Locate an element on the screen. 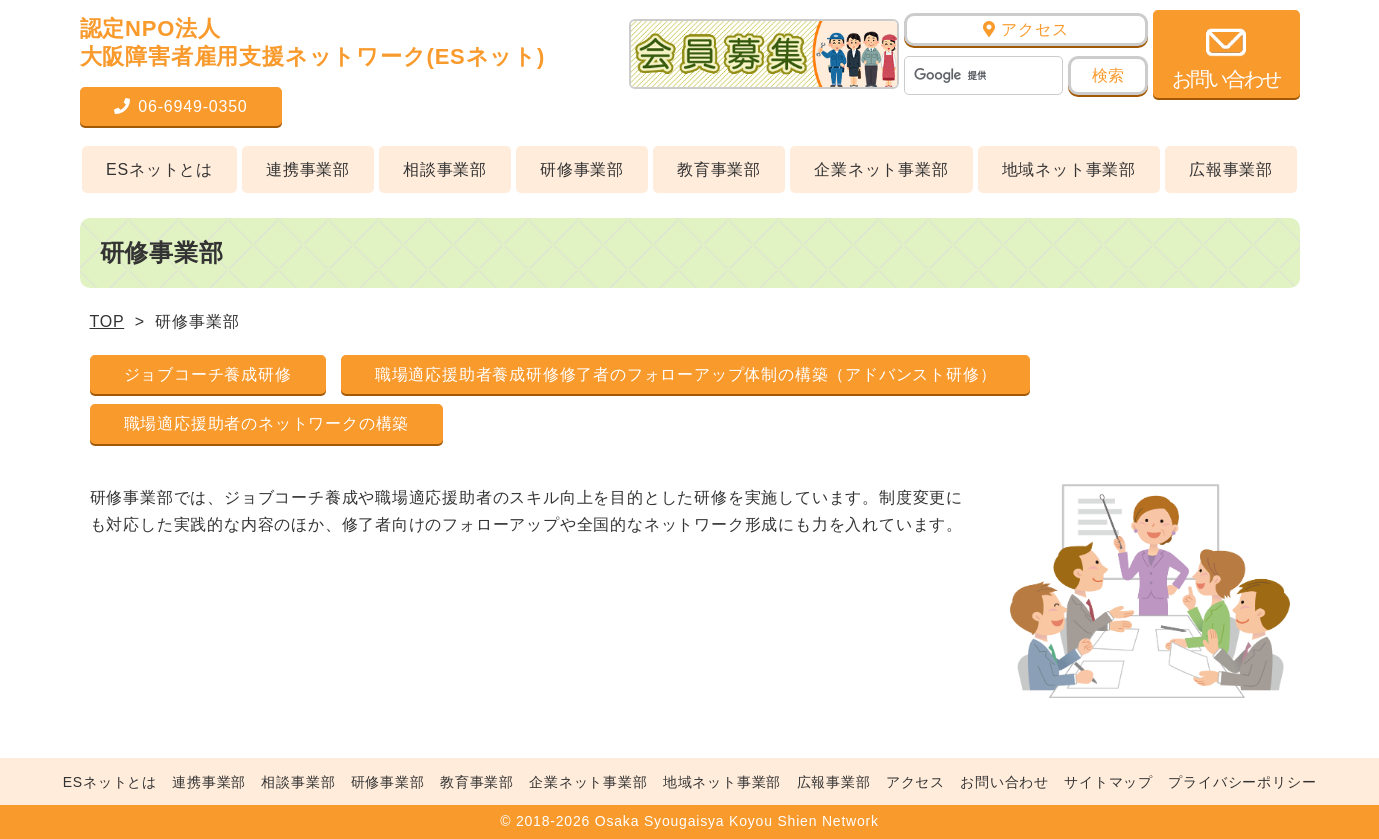  職場適応援助者養成研修修了者のフォローアップ体制の構築（アドバンスト研修） is located at coordinates (686, 374).